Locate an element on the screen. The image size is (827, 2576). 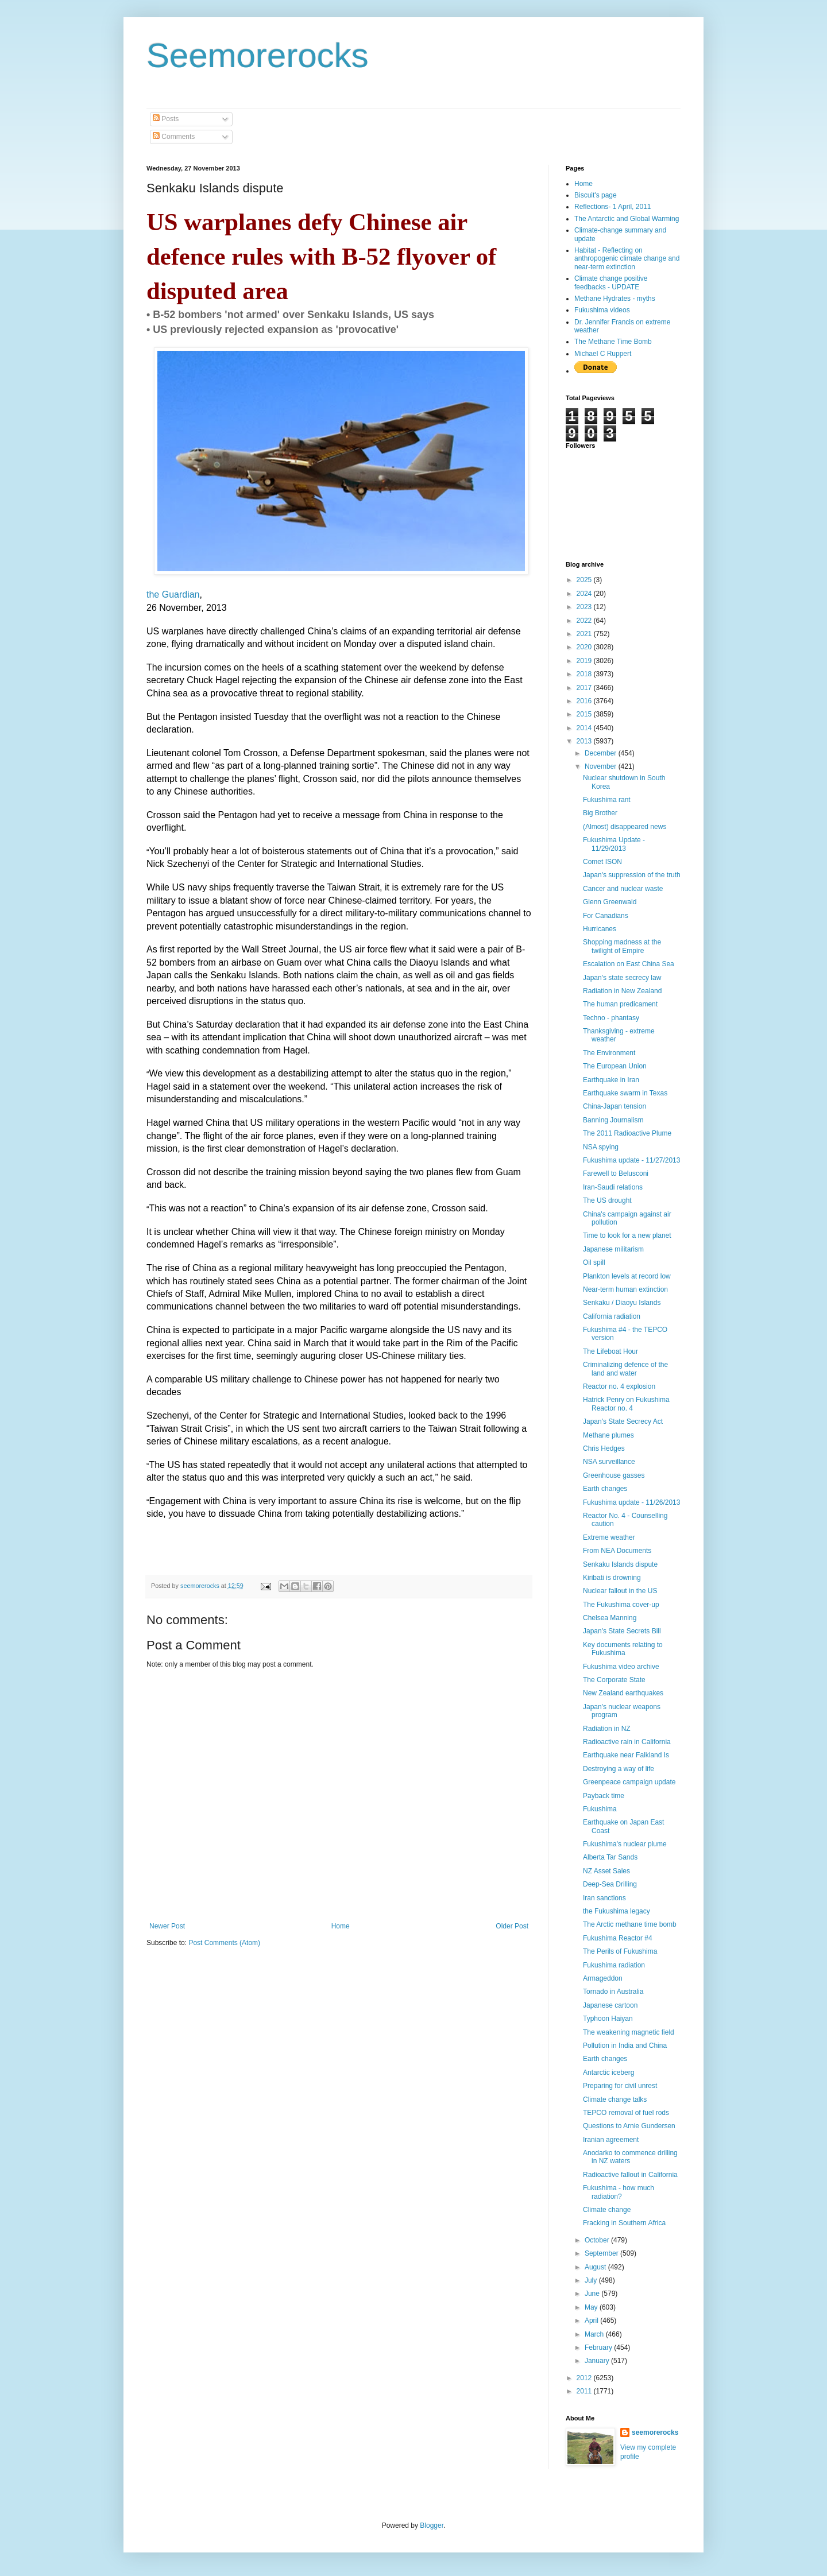
2015 is located at coordinates (585, 714).